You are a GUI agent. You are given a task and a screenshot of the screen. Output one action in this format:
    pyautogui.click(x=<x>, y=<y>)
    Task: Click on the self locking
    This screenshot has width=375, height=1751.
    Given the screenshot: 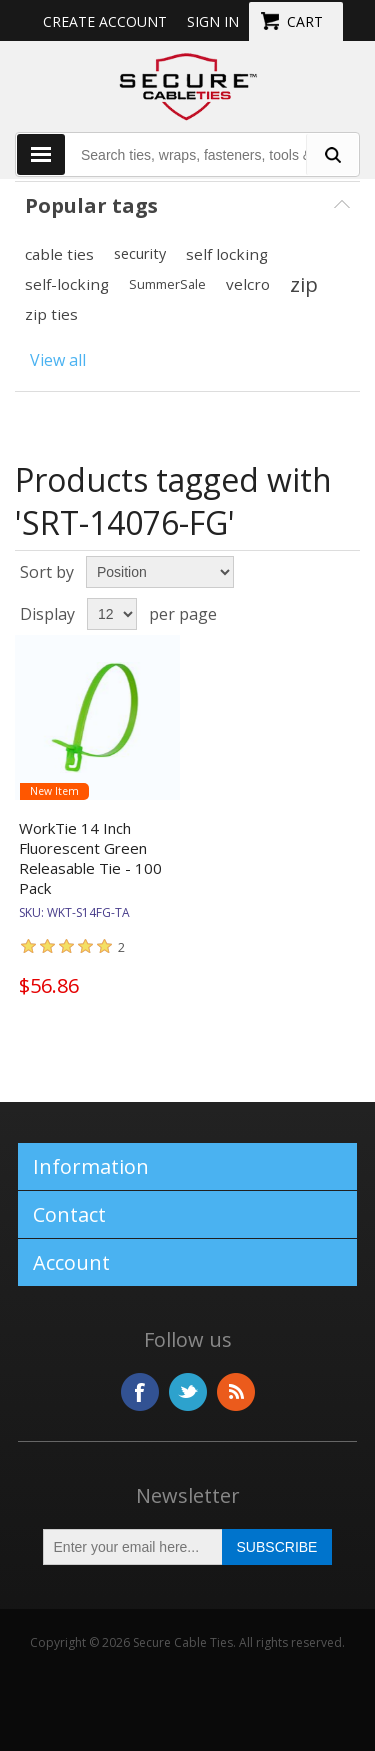 What is the action you would take?
    pyautogui.click(x=227, y=254)
    